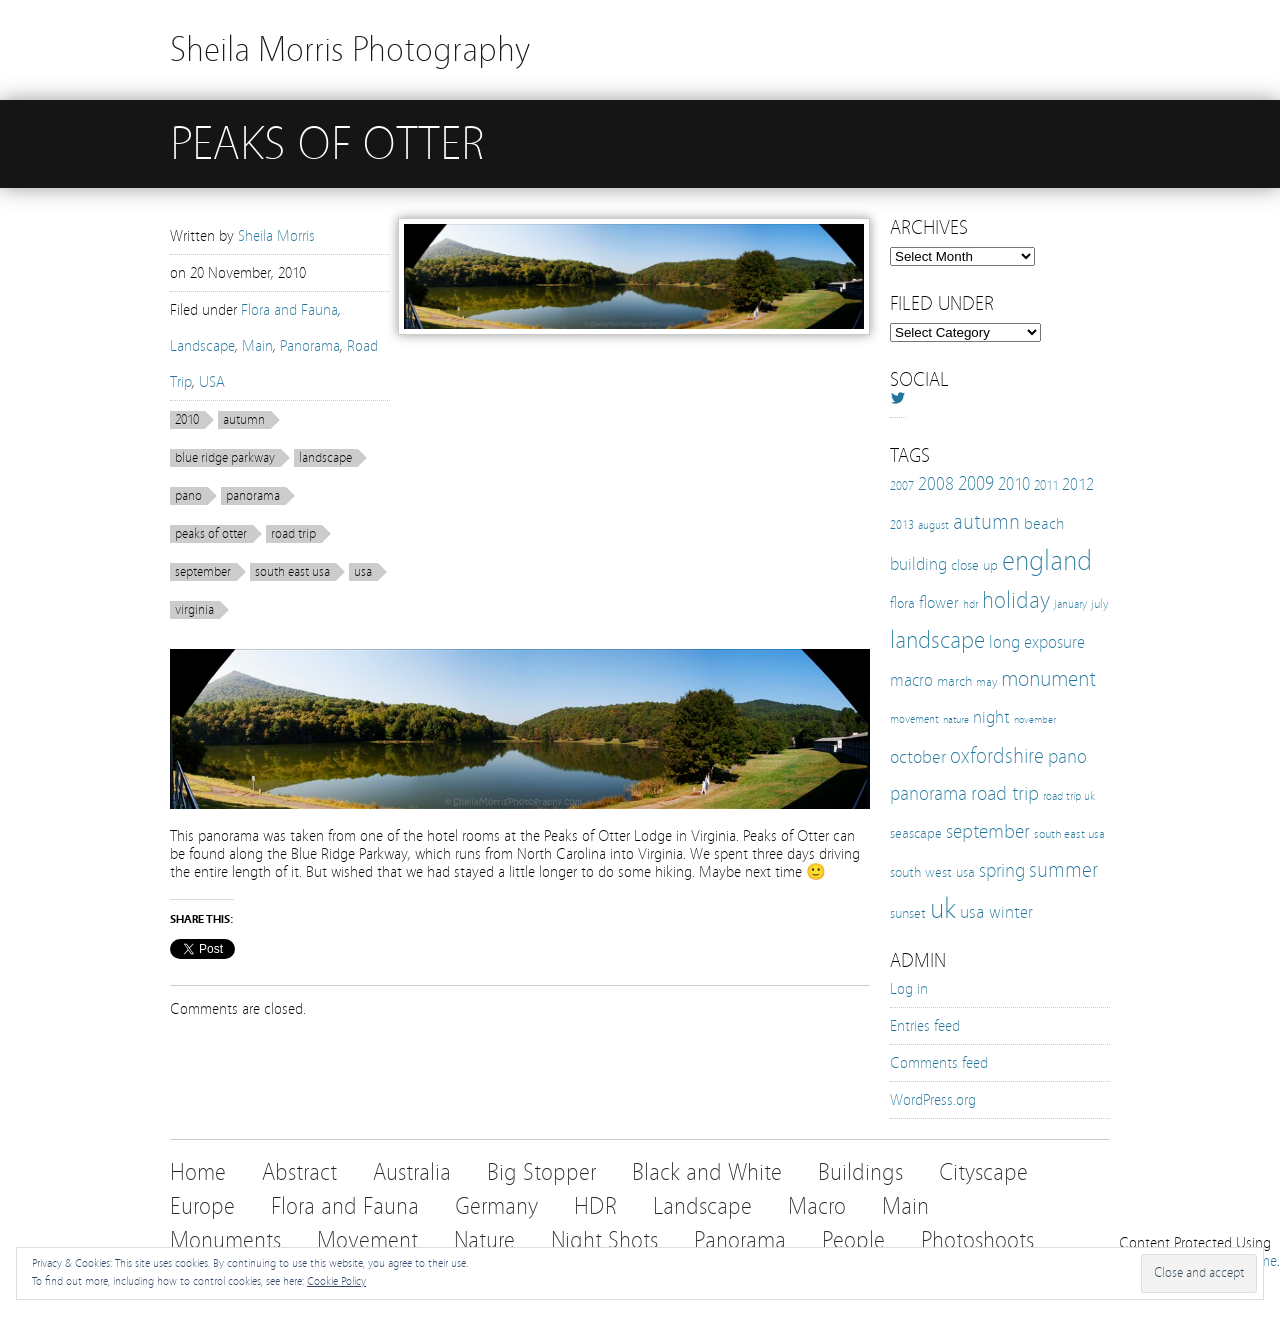 Image resolution: width=1280 pixels, height=1336 pixels. What do you see at coordinates (293, 534) in the screenshot?
I see `road trip` at bounding box center [293, 534].